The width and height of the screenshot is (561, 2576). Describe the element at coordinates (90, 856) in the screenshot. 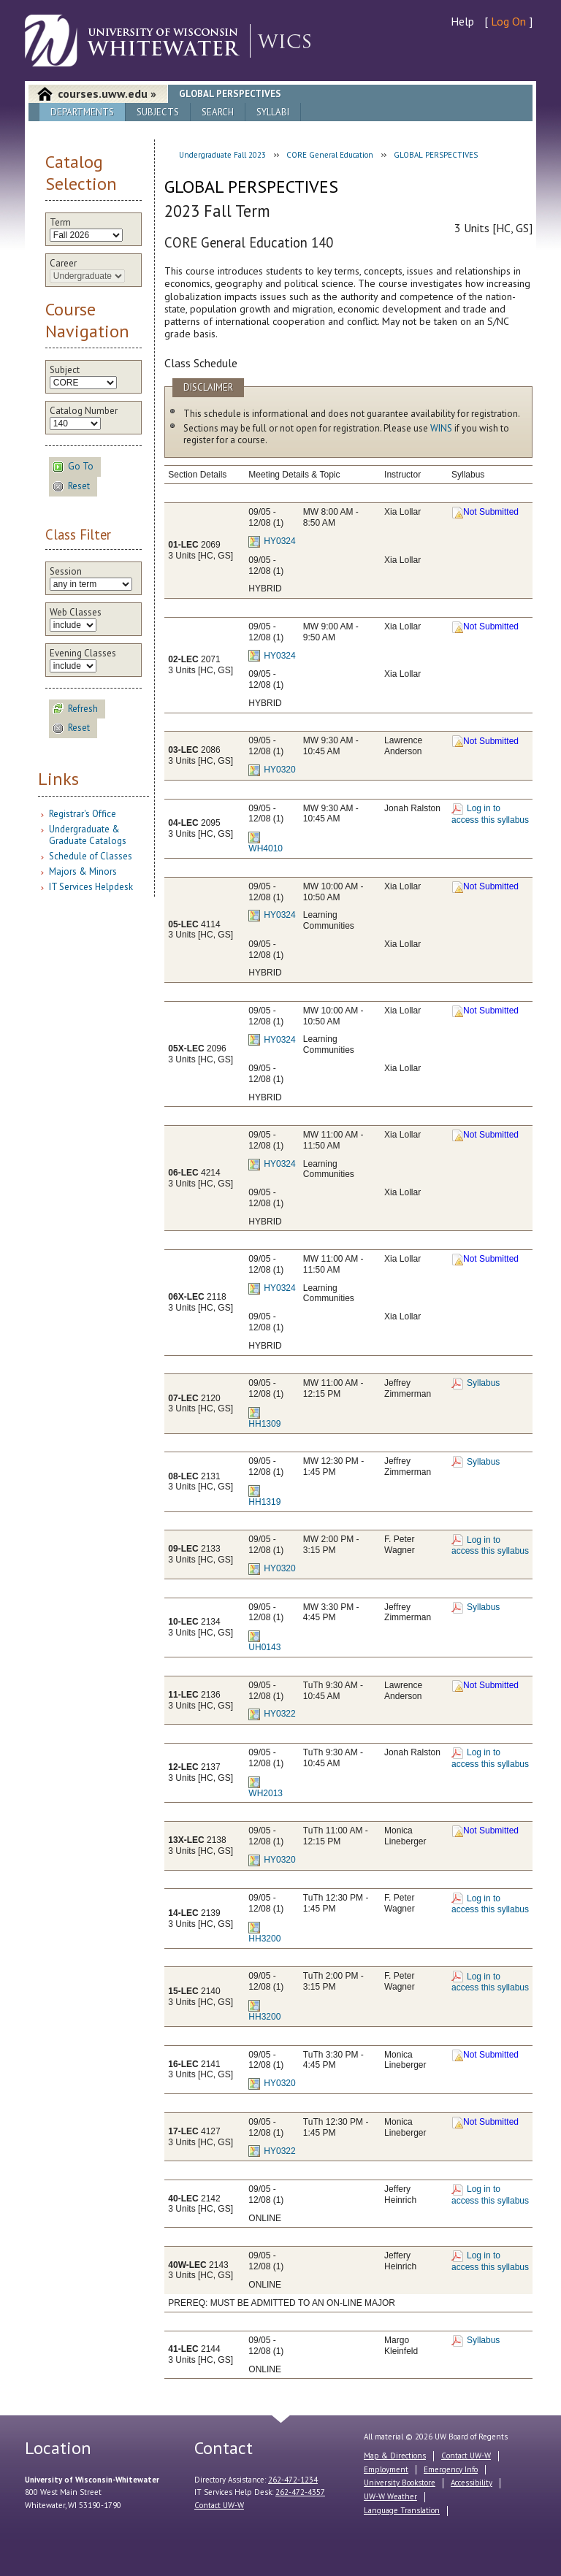

I see `Schedule of Classes` at that location.